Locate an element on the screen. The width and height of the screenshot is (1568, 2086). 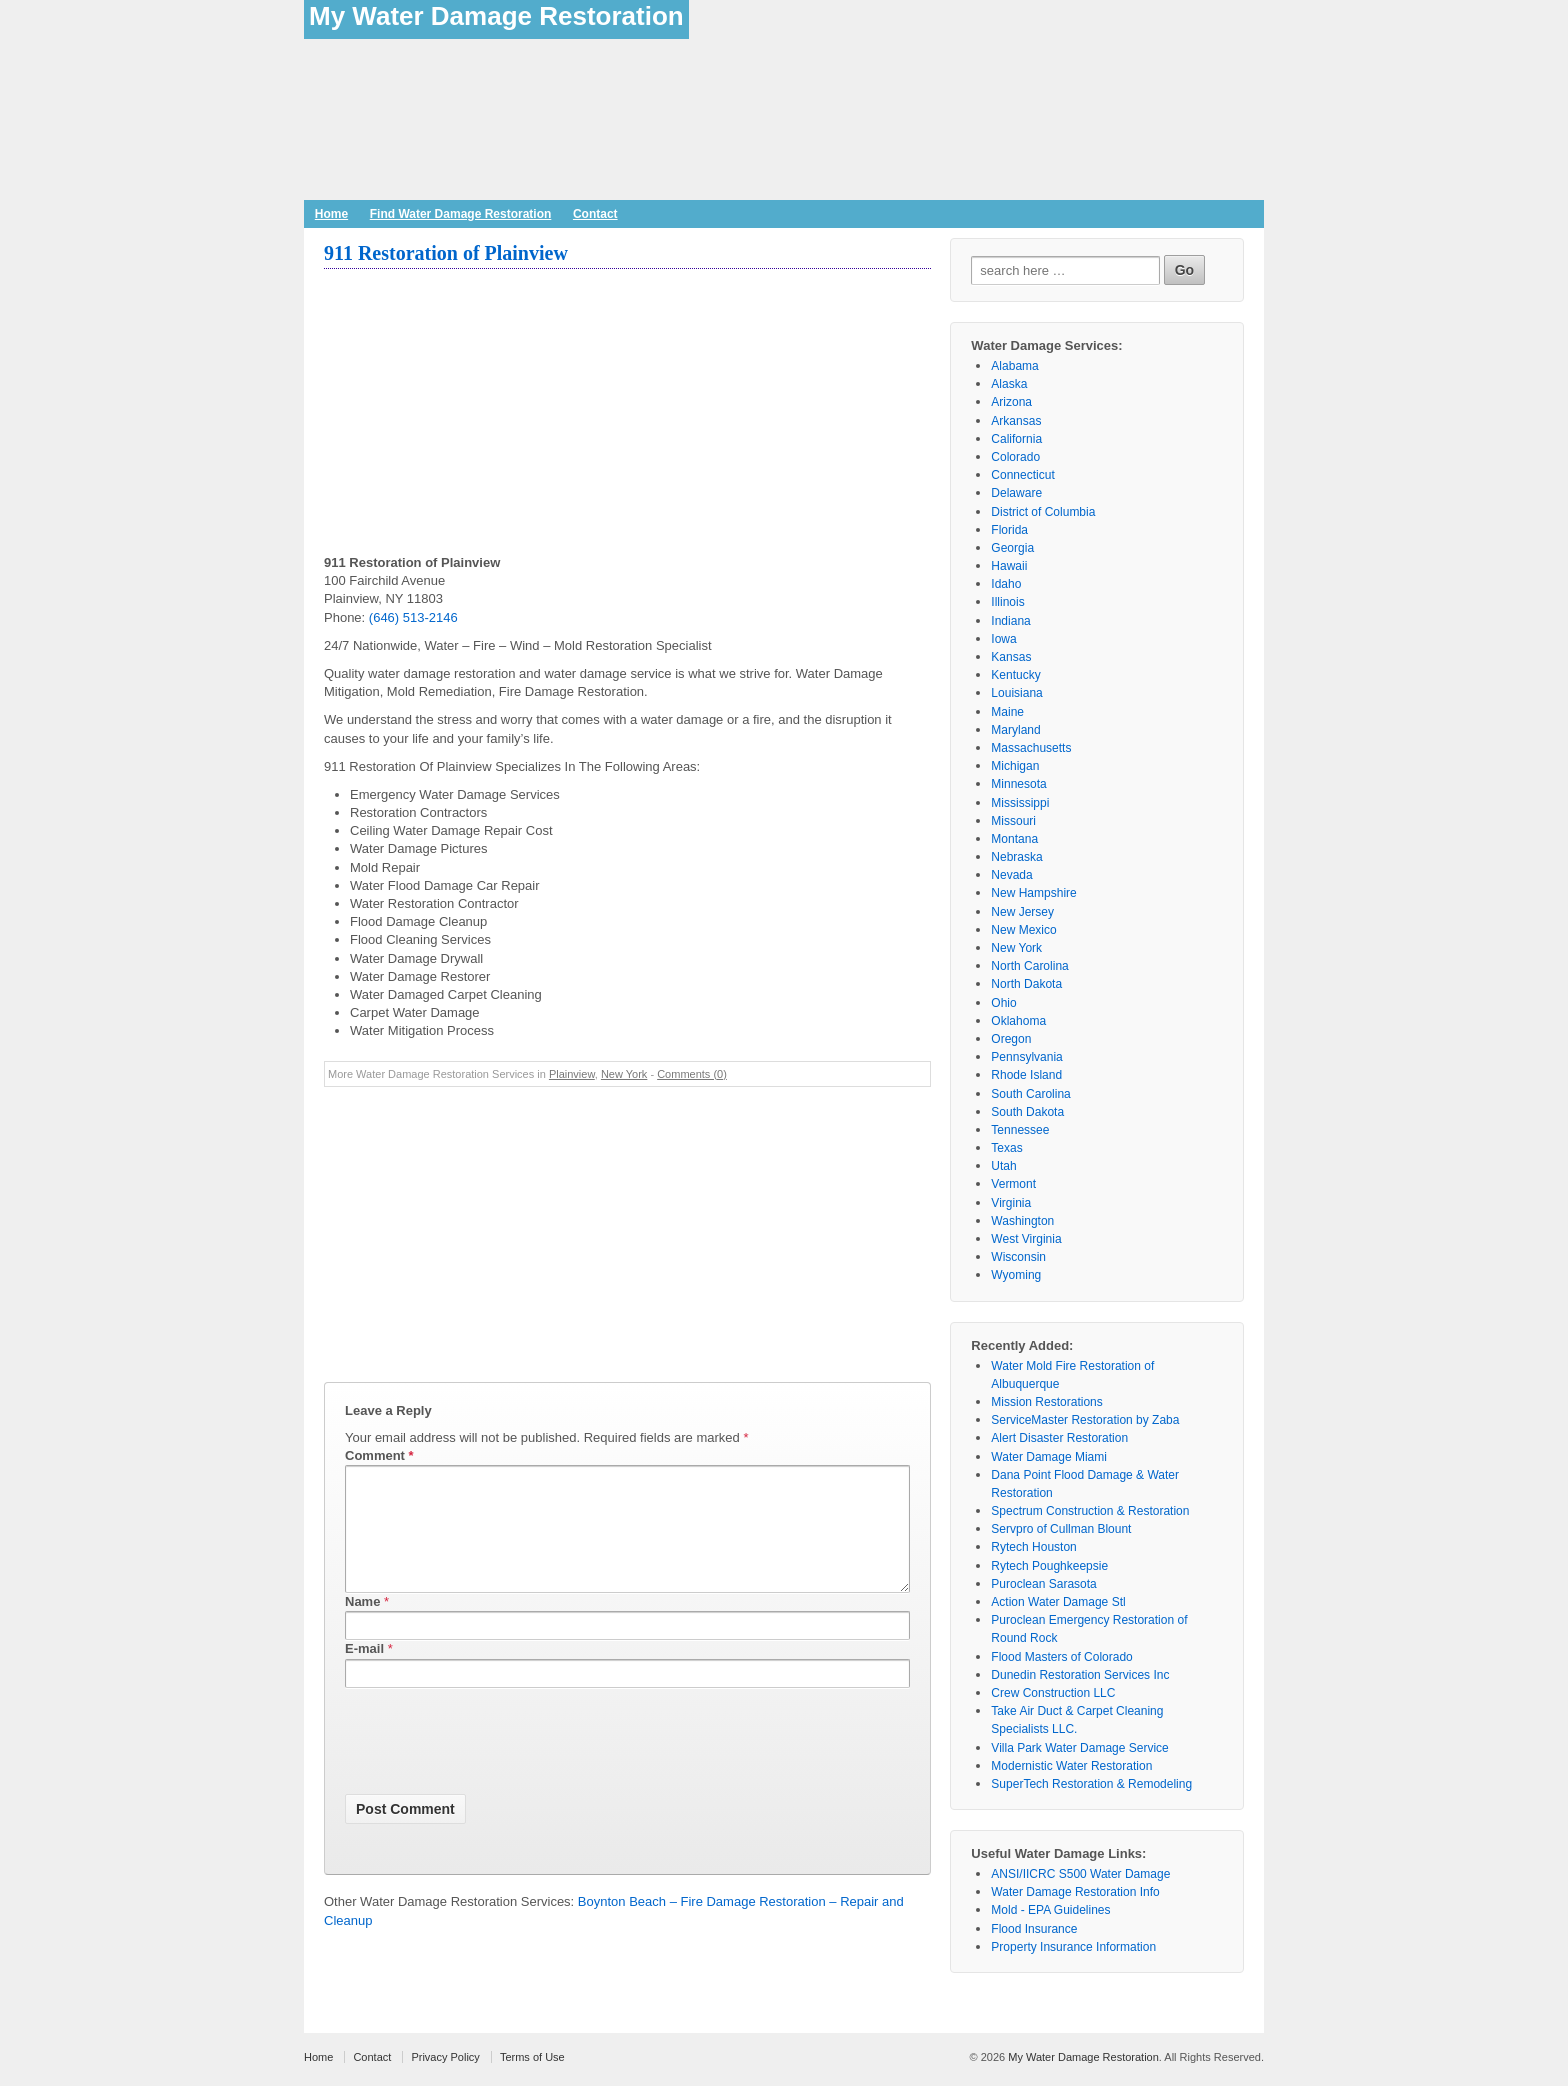
New York is located at coordinates (624, 1074).